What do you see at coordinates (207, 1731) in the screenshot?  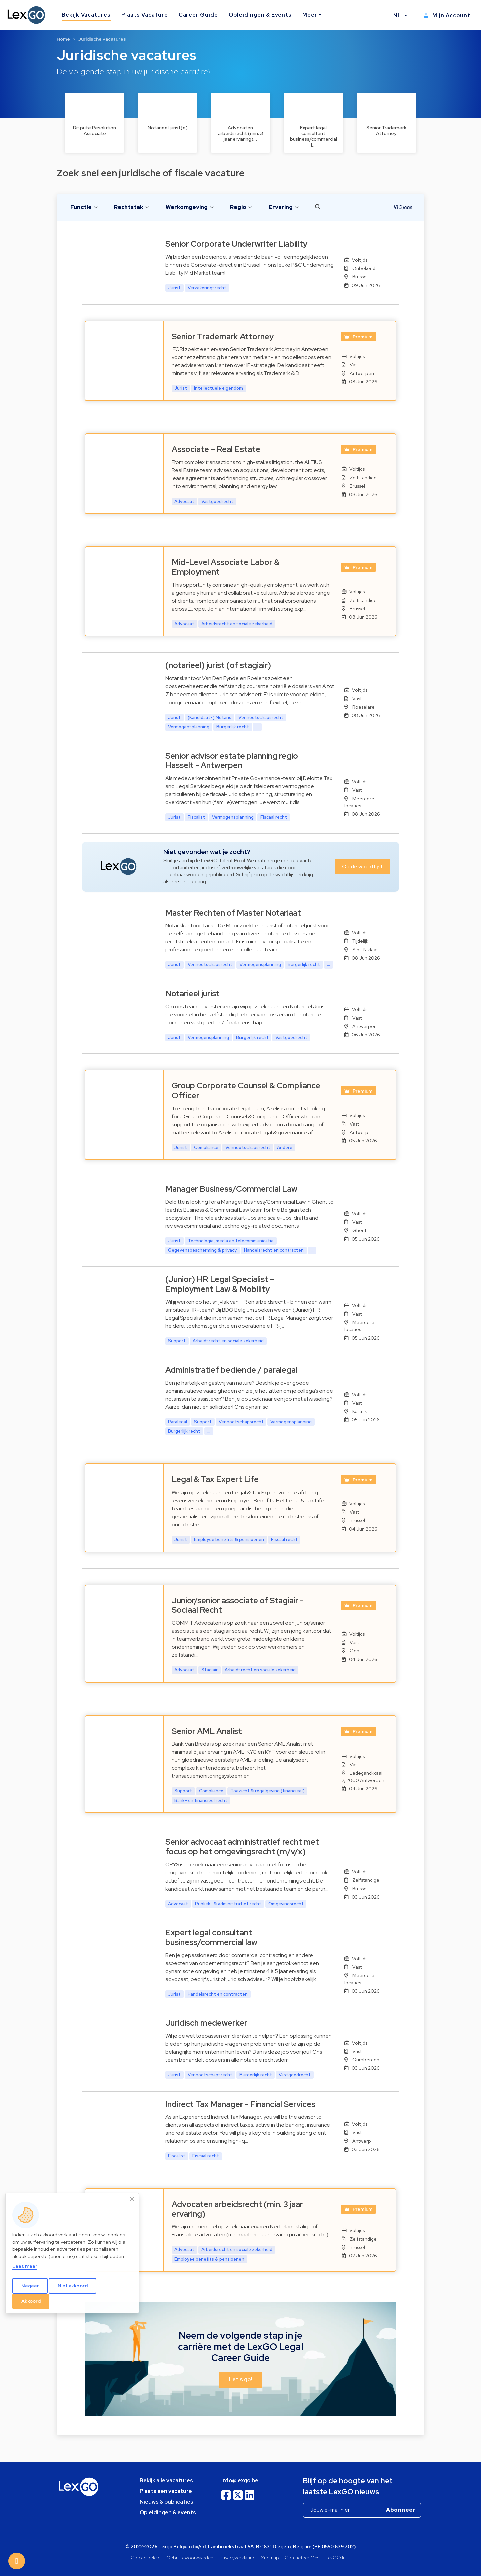 I see `Senior AML Analist` at bounding box center [207, 1731].